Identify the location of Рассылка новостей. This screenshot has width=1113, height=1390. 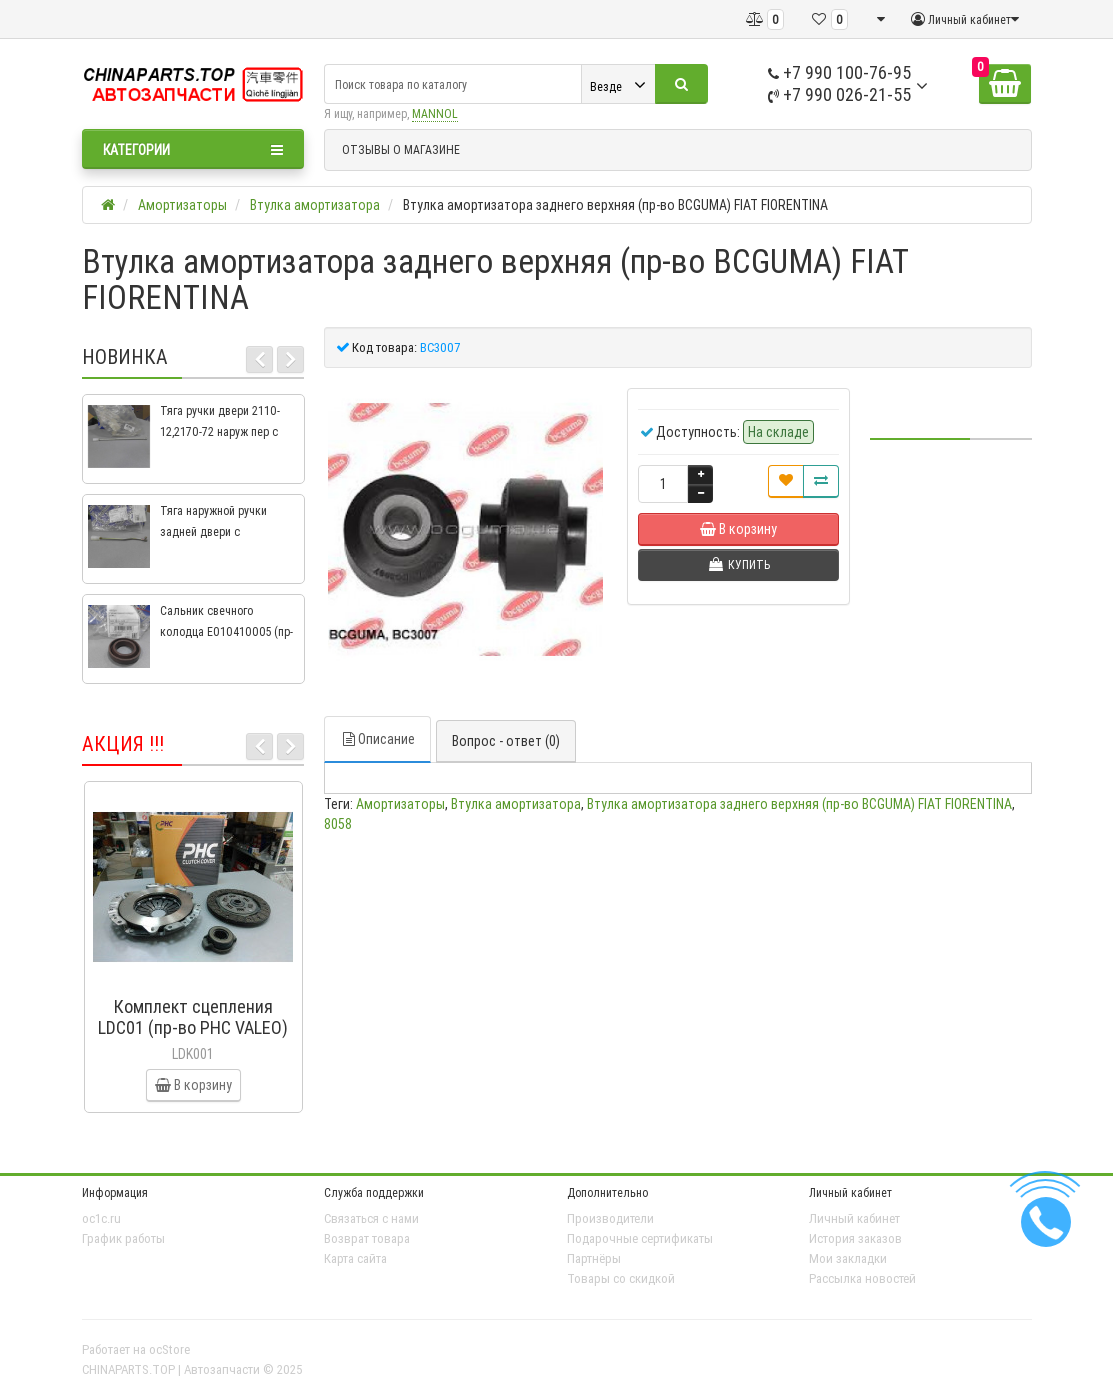
(862, 1278).